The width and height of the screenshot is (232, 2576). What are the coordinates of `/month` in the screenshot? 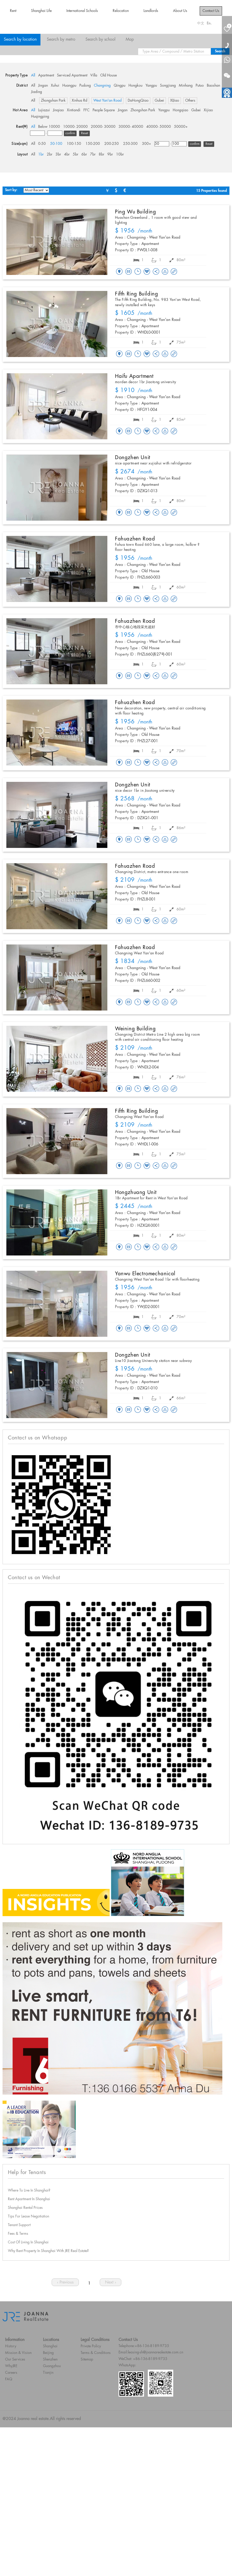 It's located at (133, 231).